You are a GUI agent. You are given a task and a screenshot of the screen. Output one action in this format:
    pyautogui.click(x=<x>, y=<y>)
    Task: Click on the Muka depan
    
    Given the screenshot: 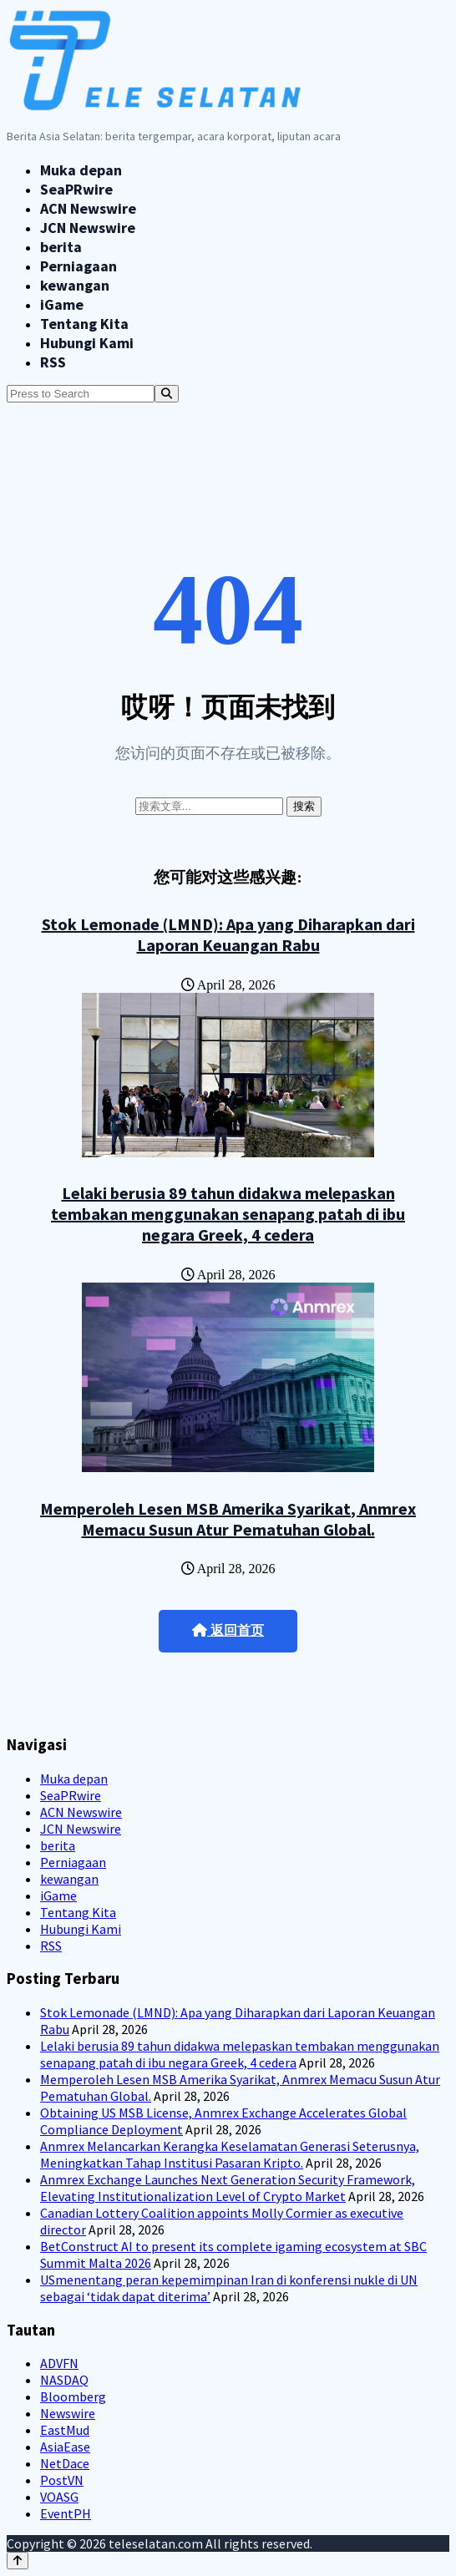 What is the action you would take?
    pyautogui.click(x=81, y=170)
    